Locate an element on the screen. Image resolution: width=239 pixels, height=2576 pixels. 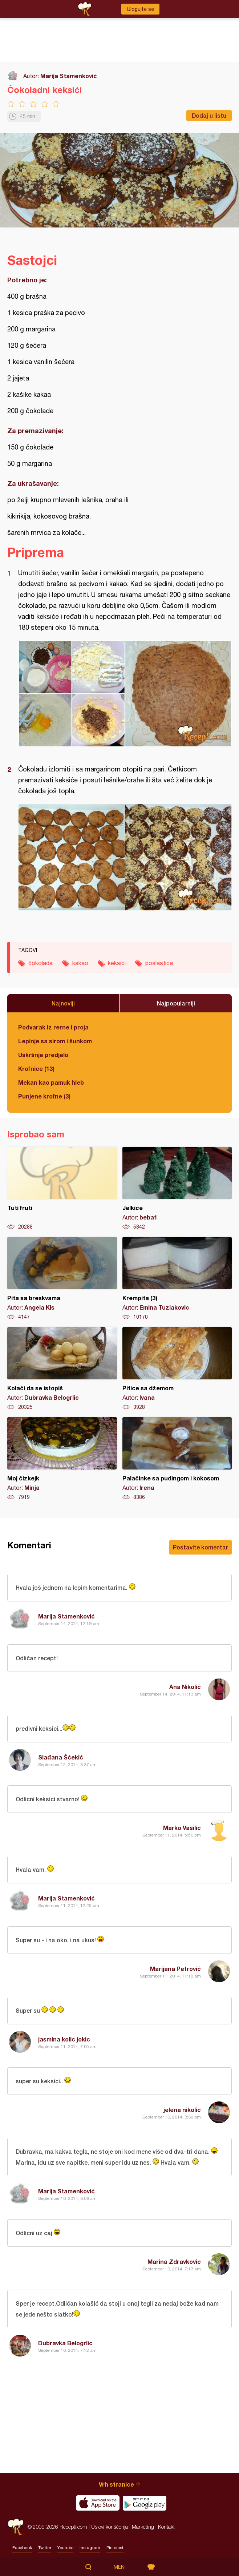
Instagram is located at coordinates (90, 2547).